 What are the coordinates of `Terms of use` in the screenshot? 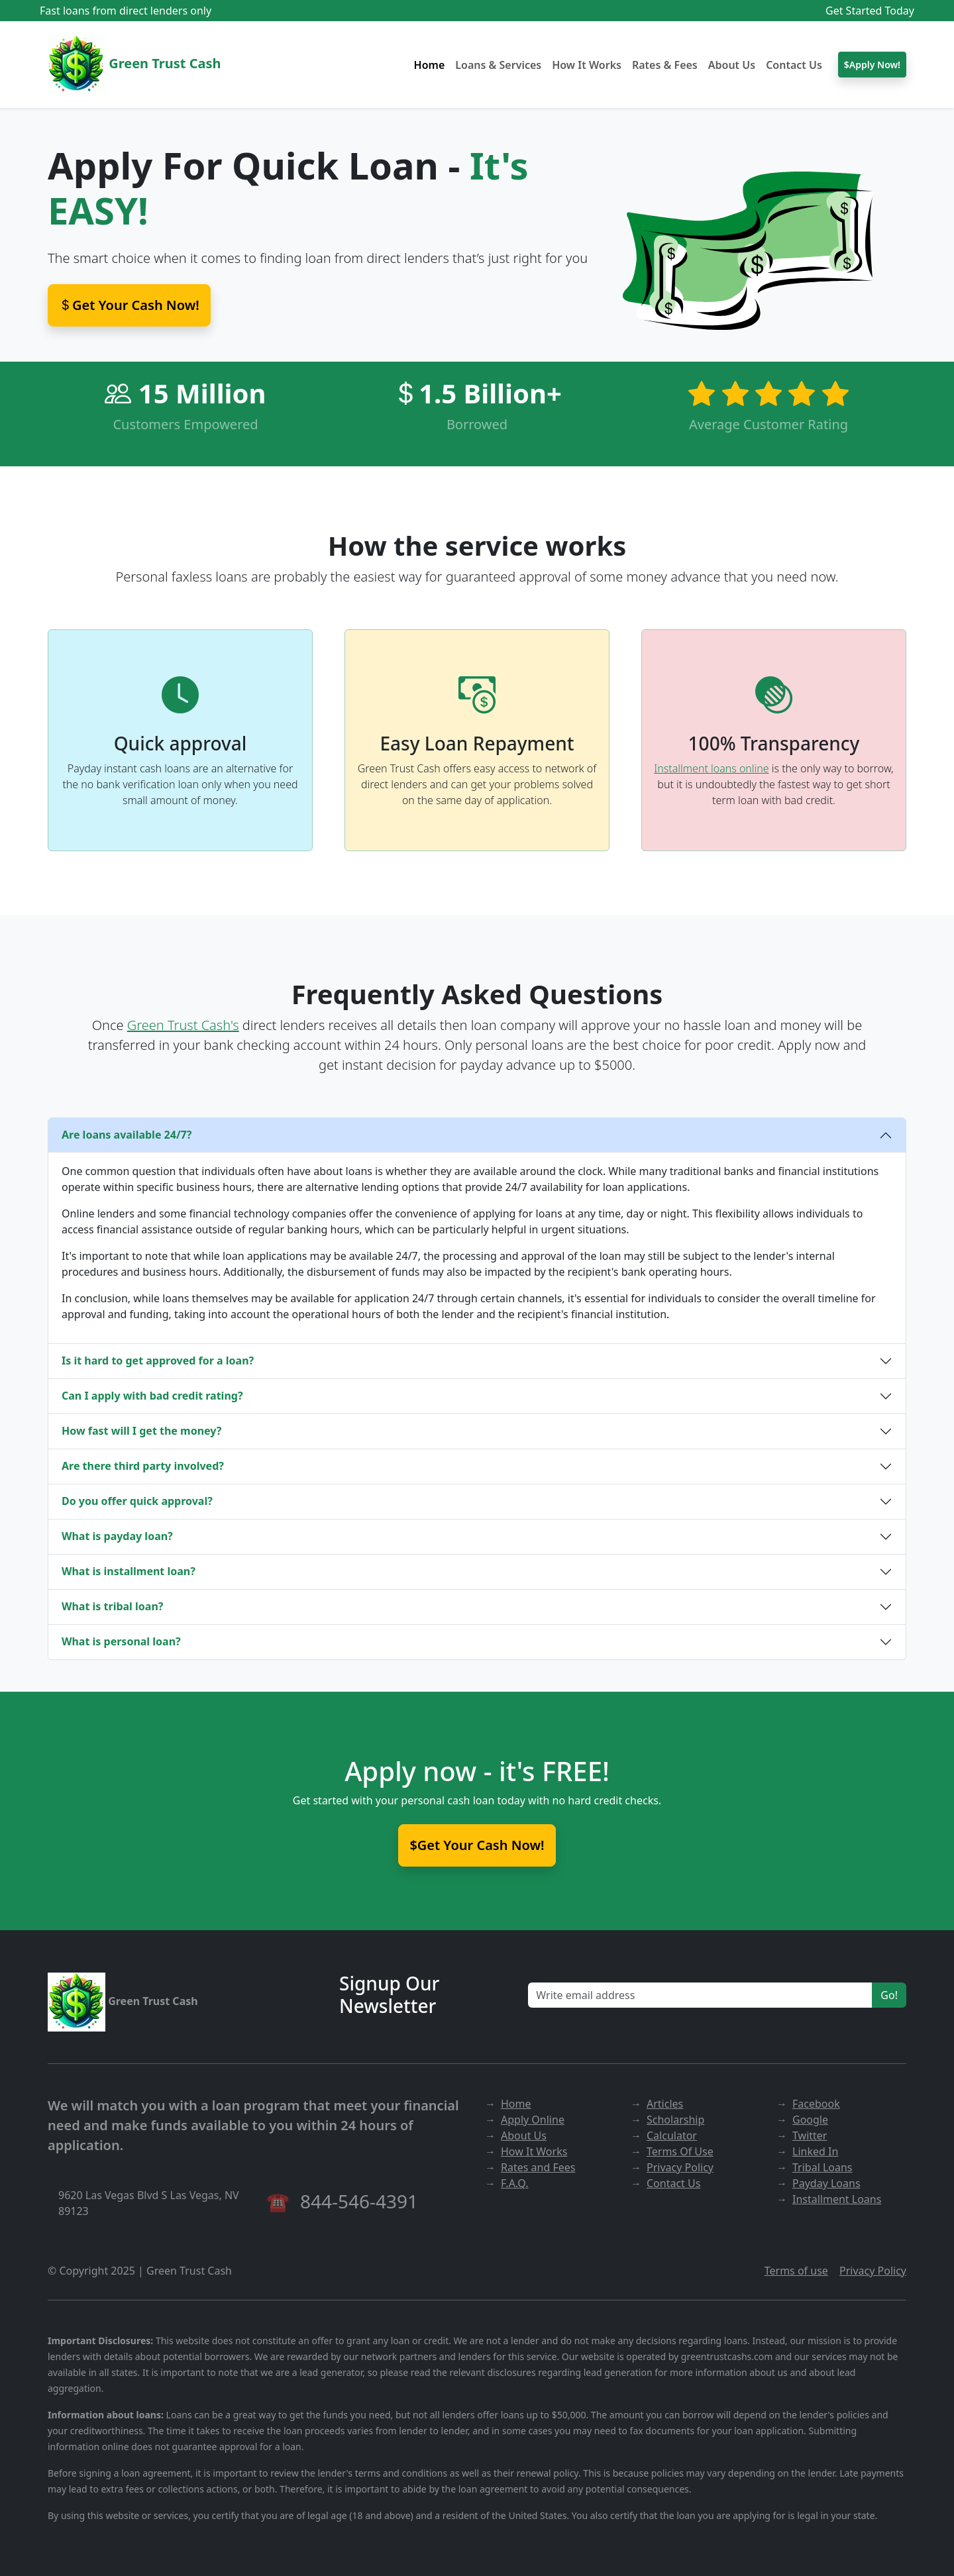 It's located at (796, 2270).